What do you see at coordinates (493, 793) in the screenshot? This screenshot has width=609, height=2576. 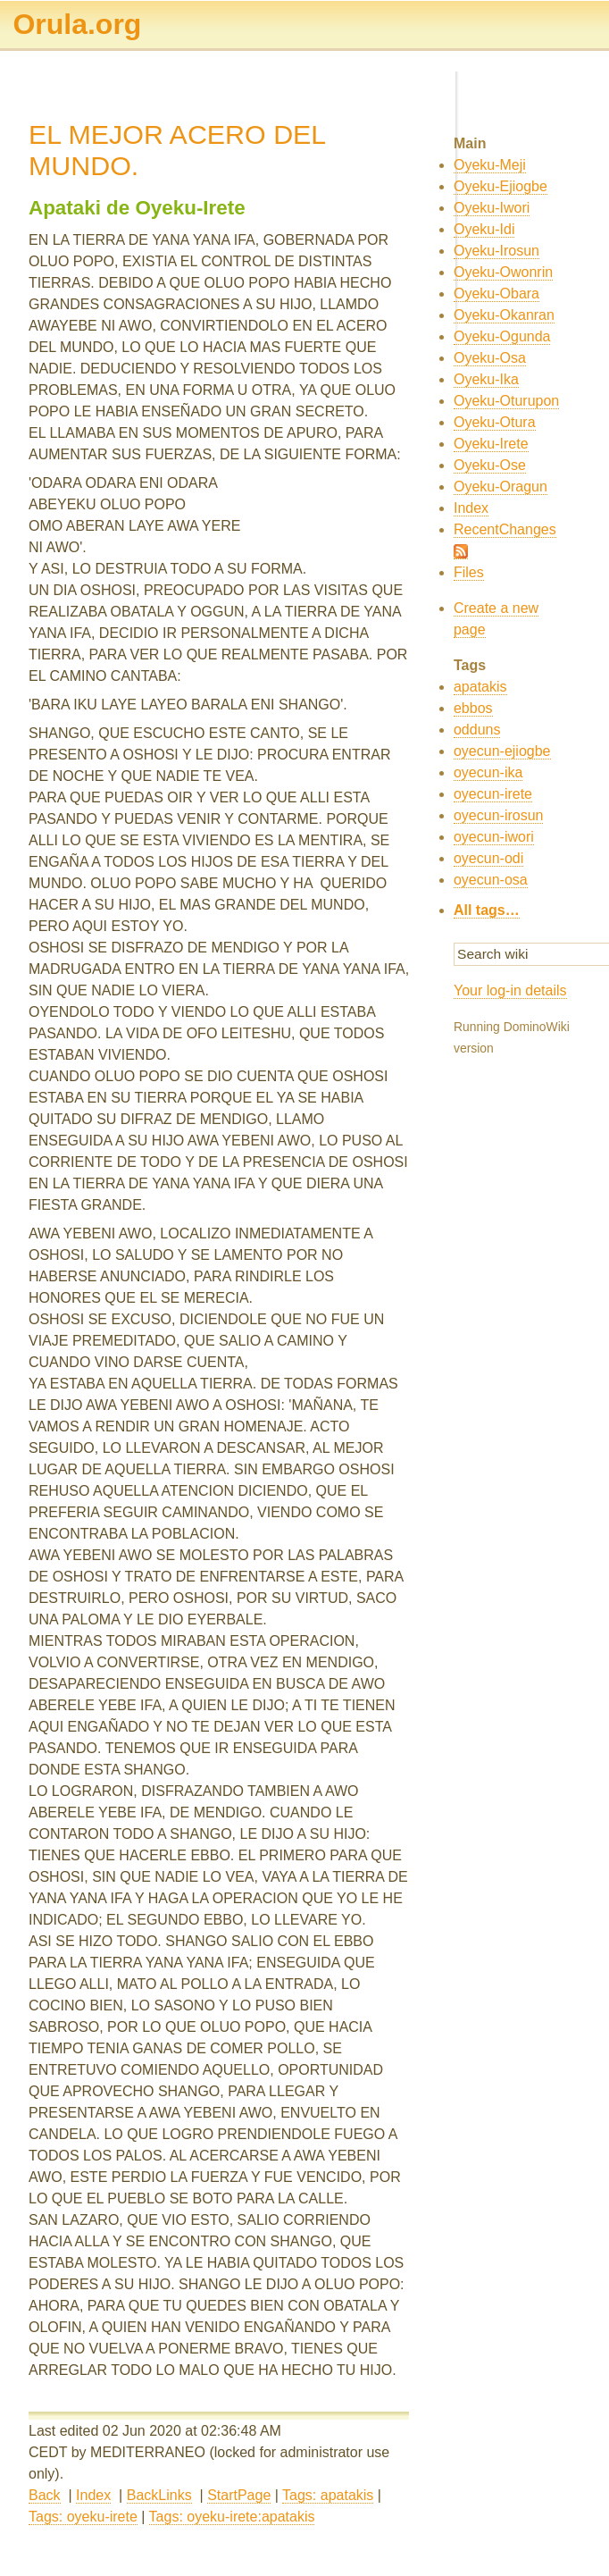 I see `oyecun-irete` at bounding box center [493, 793].